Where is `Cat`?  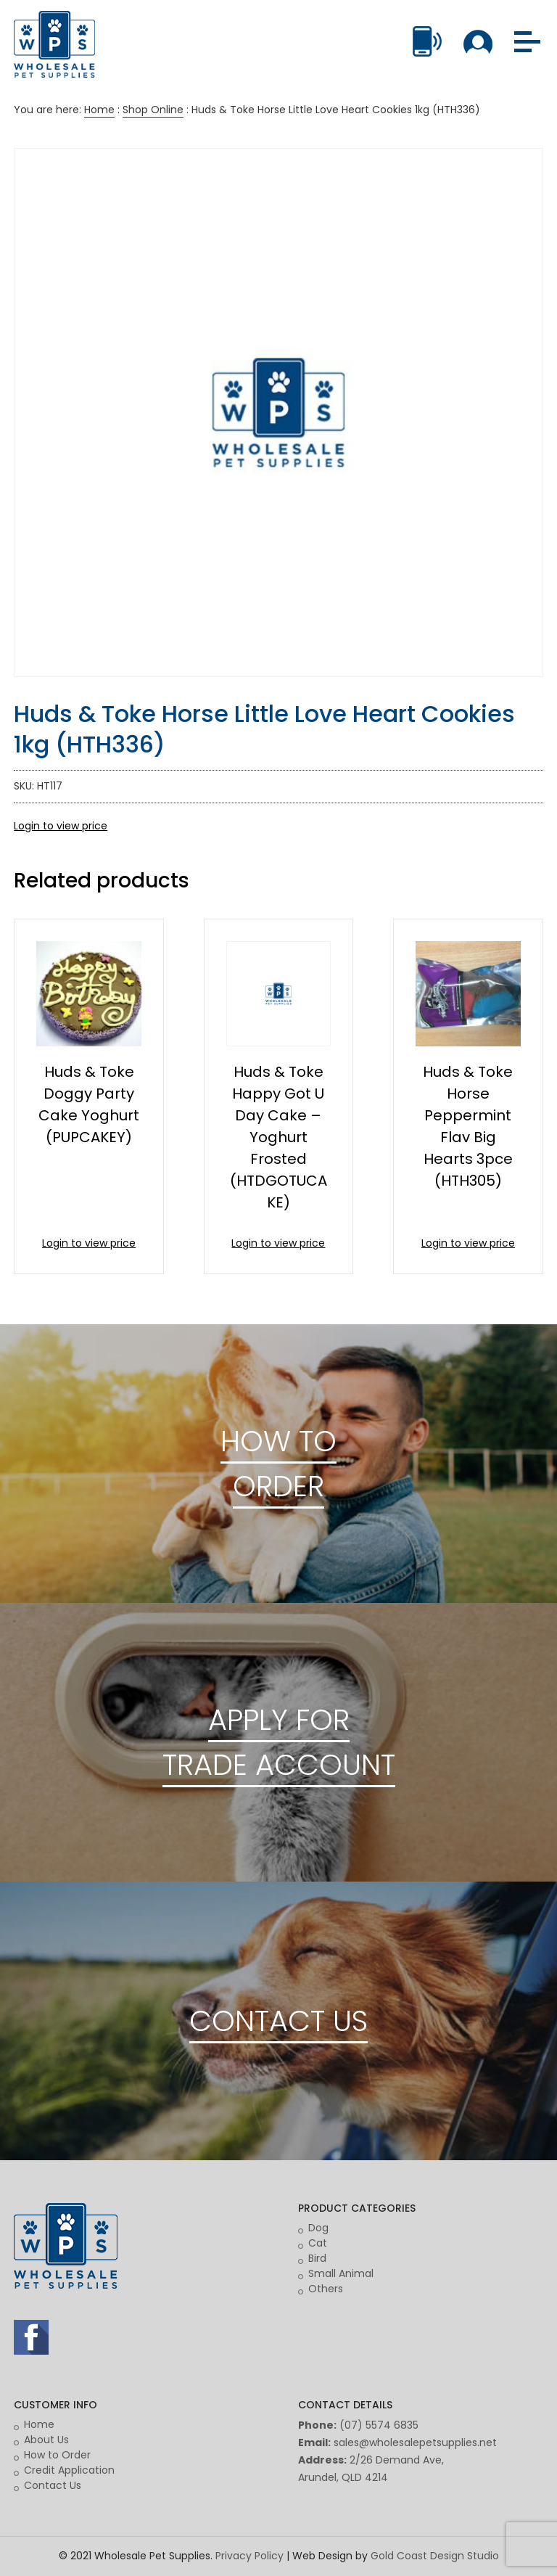 Cat is located at coordinates (317, 2243).